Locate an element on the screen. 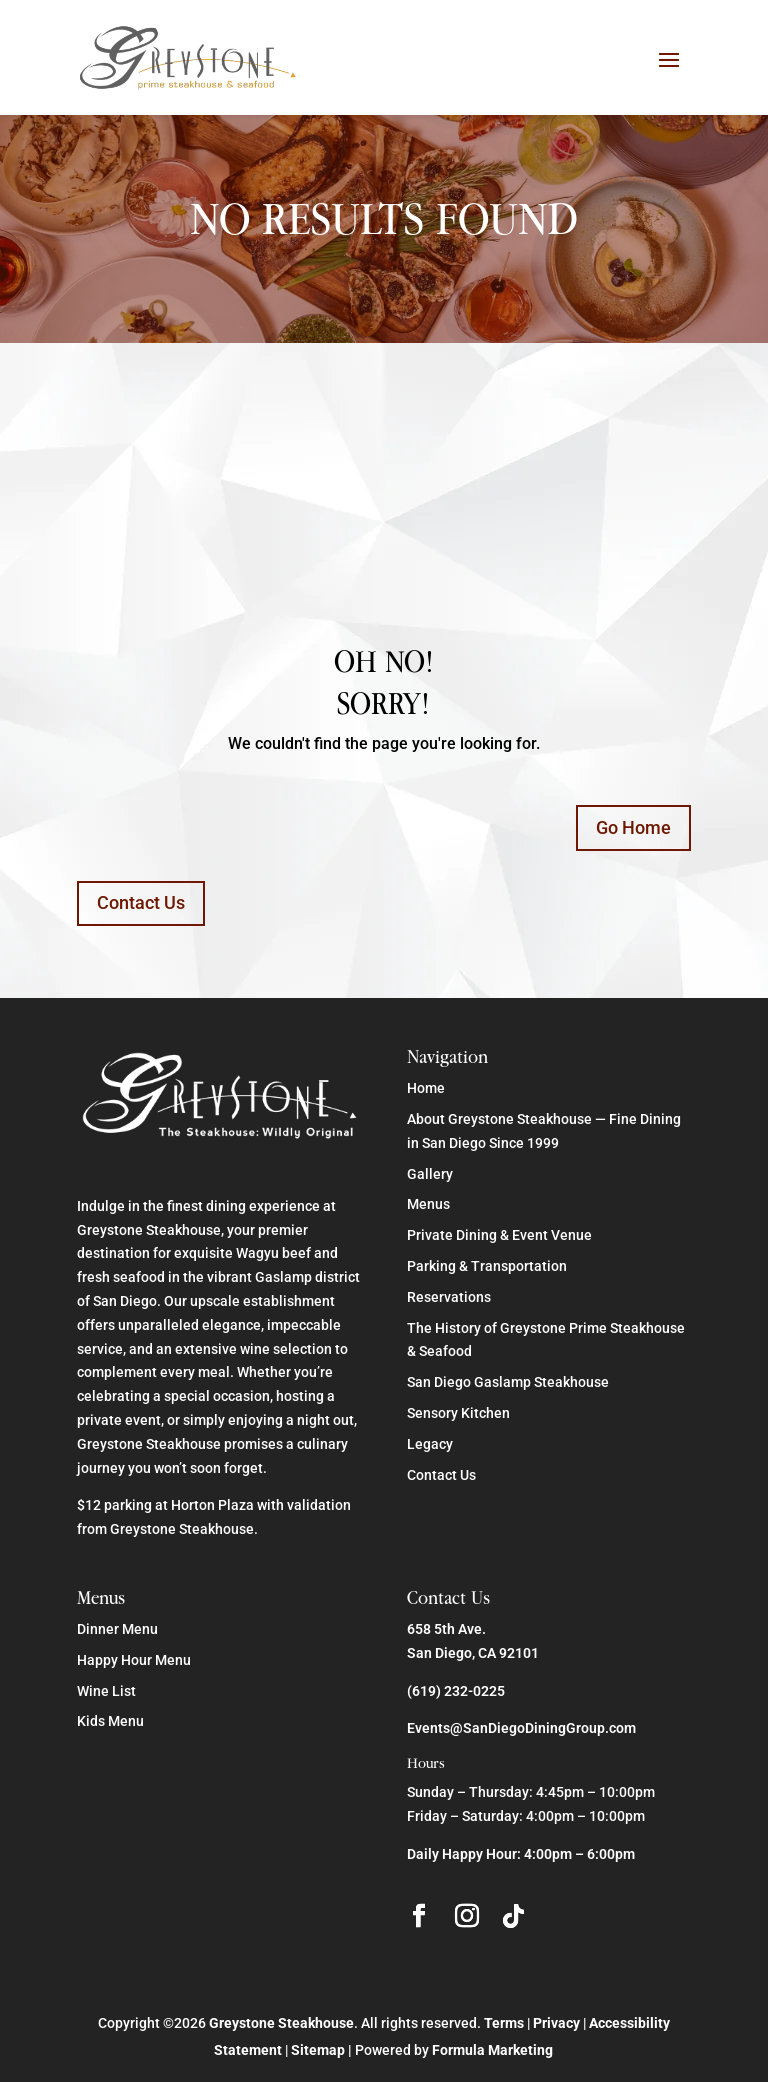 The image size is (768, 2082). (619) 232-0225 is located at coordinates (456, 1691).